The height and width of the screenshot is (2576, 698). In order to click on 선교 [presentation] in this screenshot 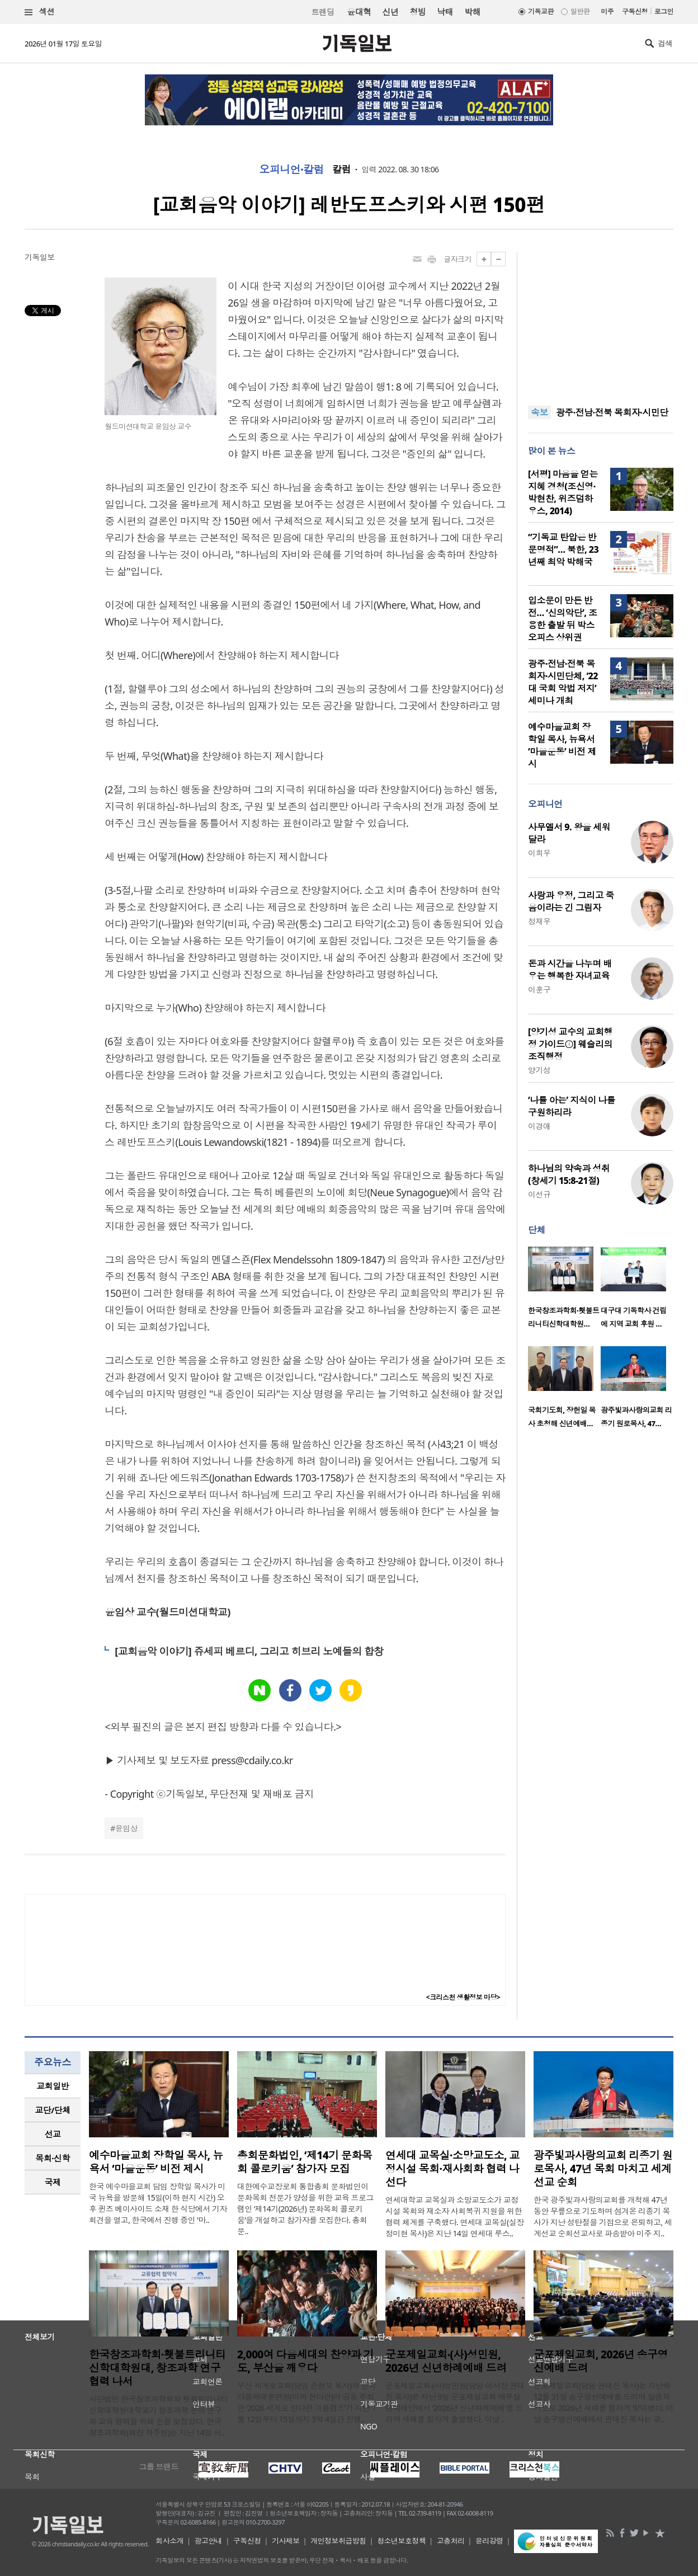, I will do `click(53, 2134)`.